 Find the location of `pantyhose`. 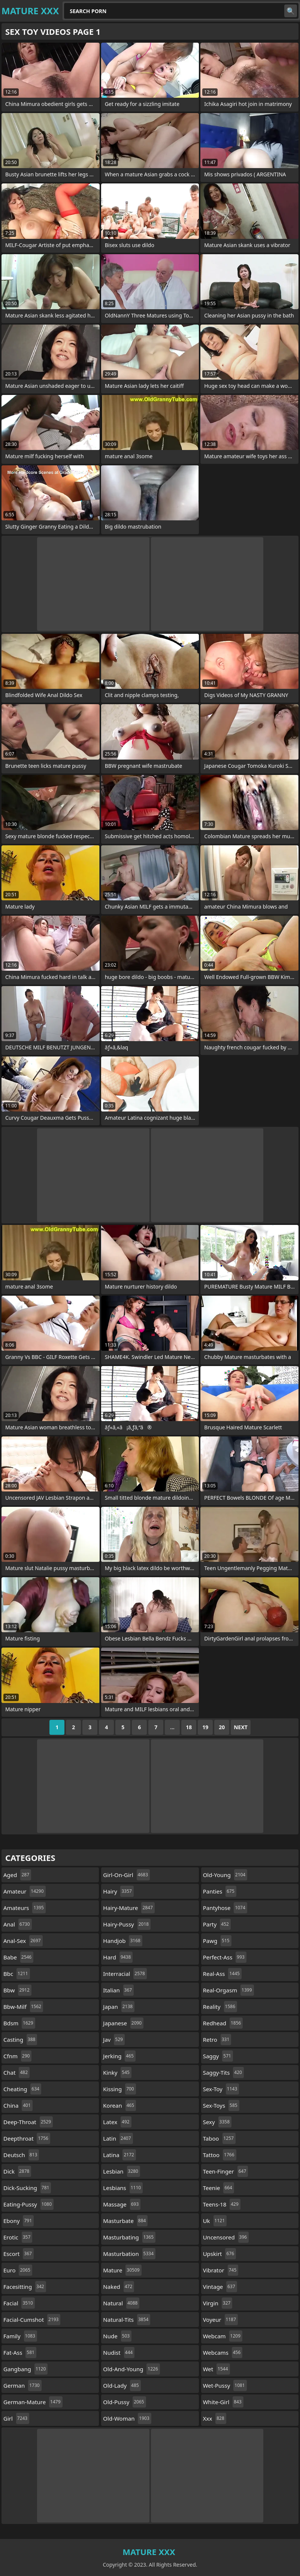

pantyhose is located at coordinates (225, 1907).